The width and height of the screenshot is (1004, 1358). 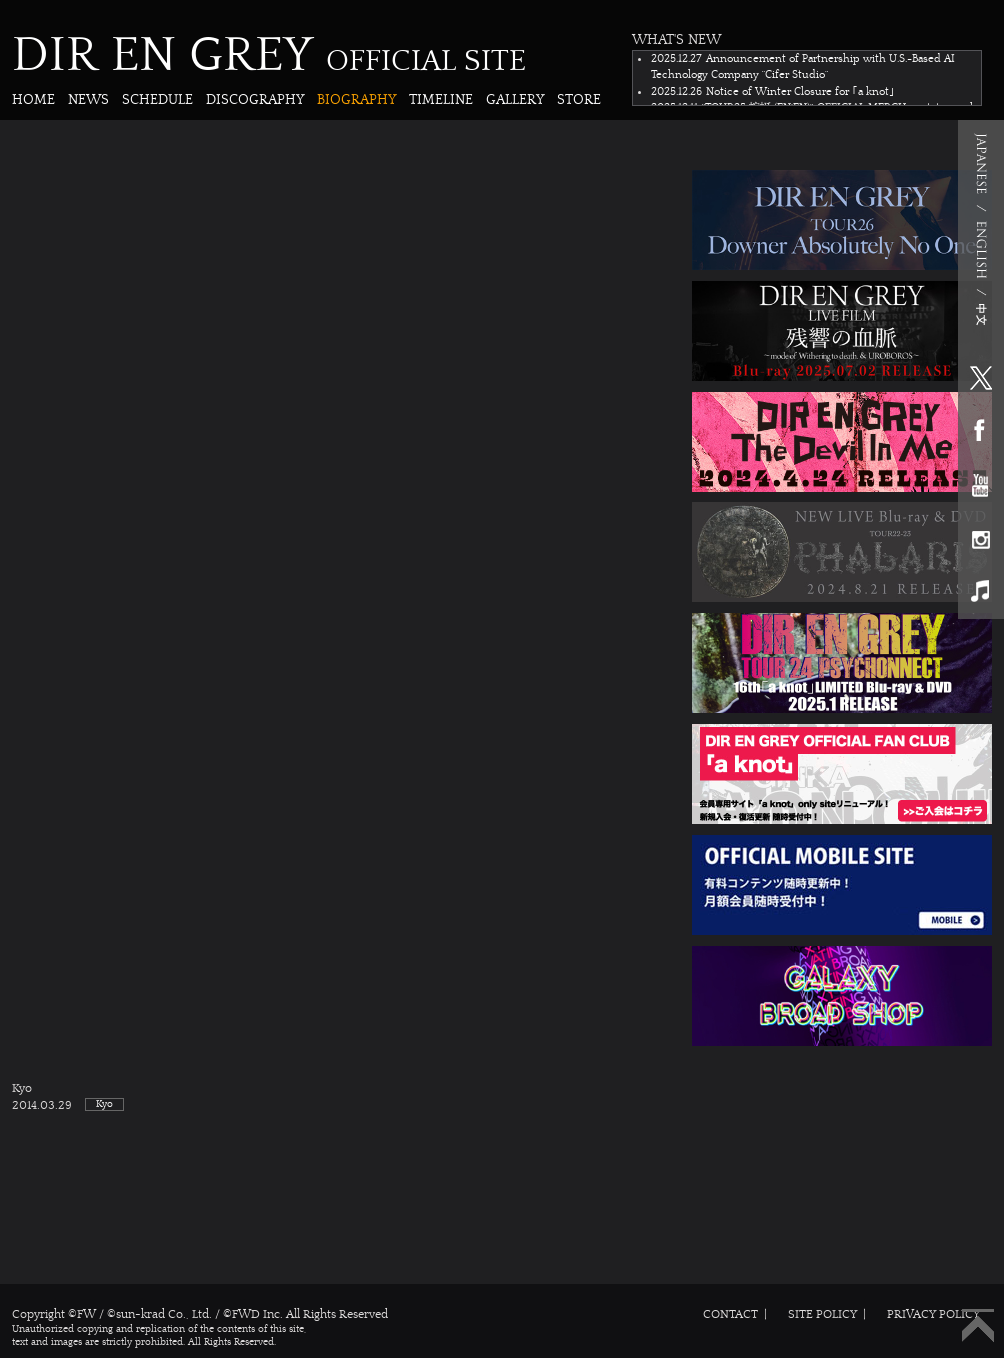 What do you see at coordinates (33, 99) in the screenshot?
I see `HOME` at bounding box center [33, 99].